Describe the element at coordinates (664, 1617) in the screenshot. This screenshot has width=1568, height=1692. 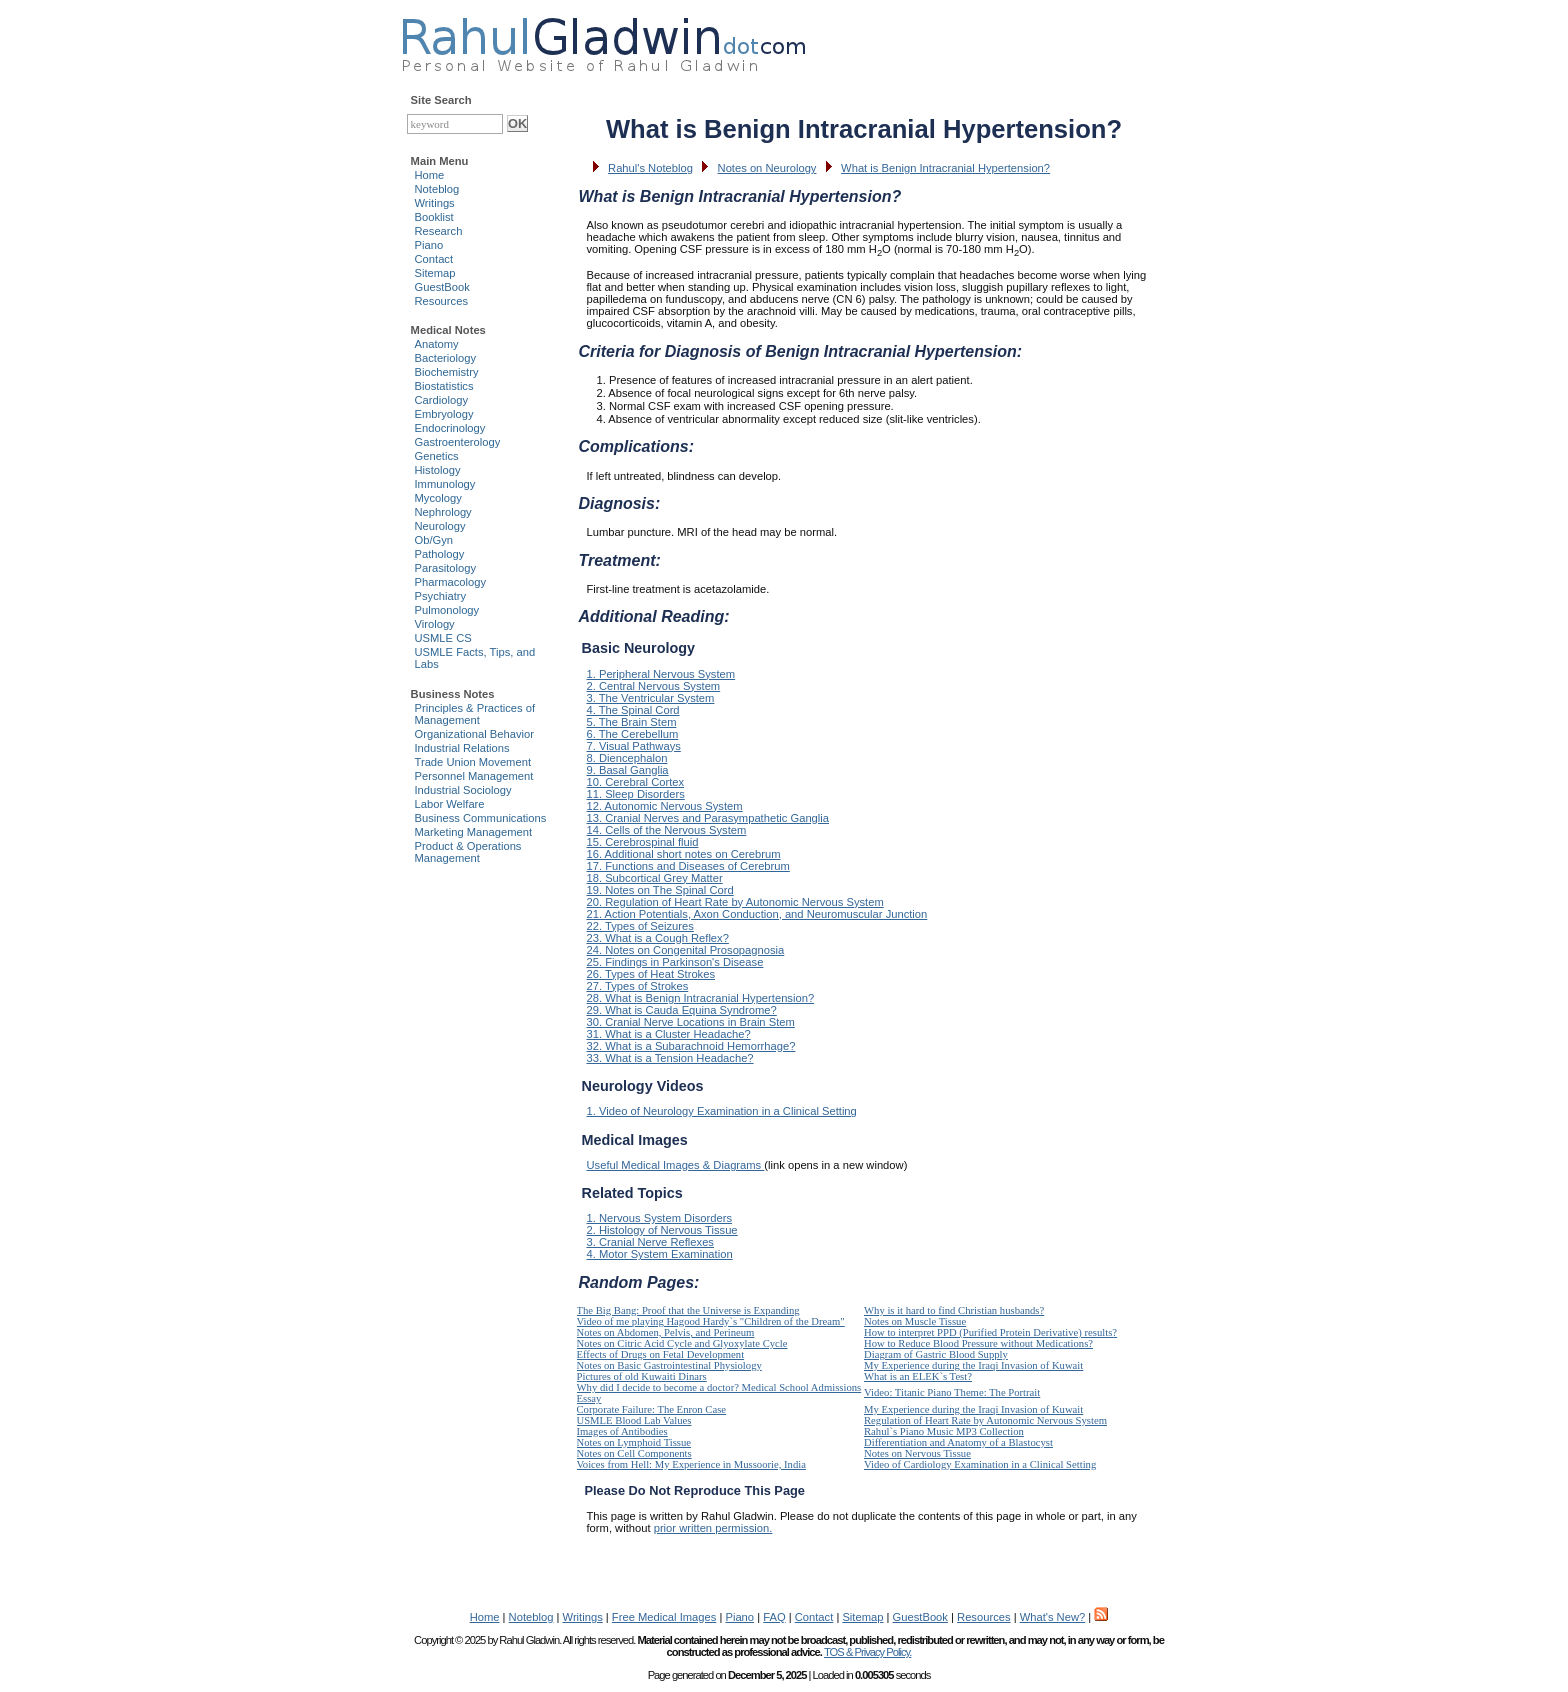
I see `Free Medical Images` at that location.